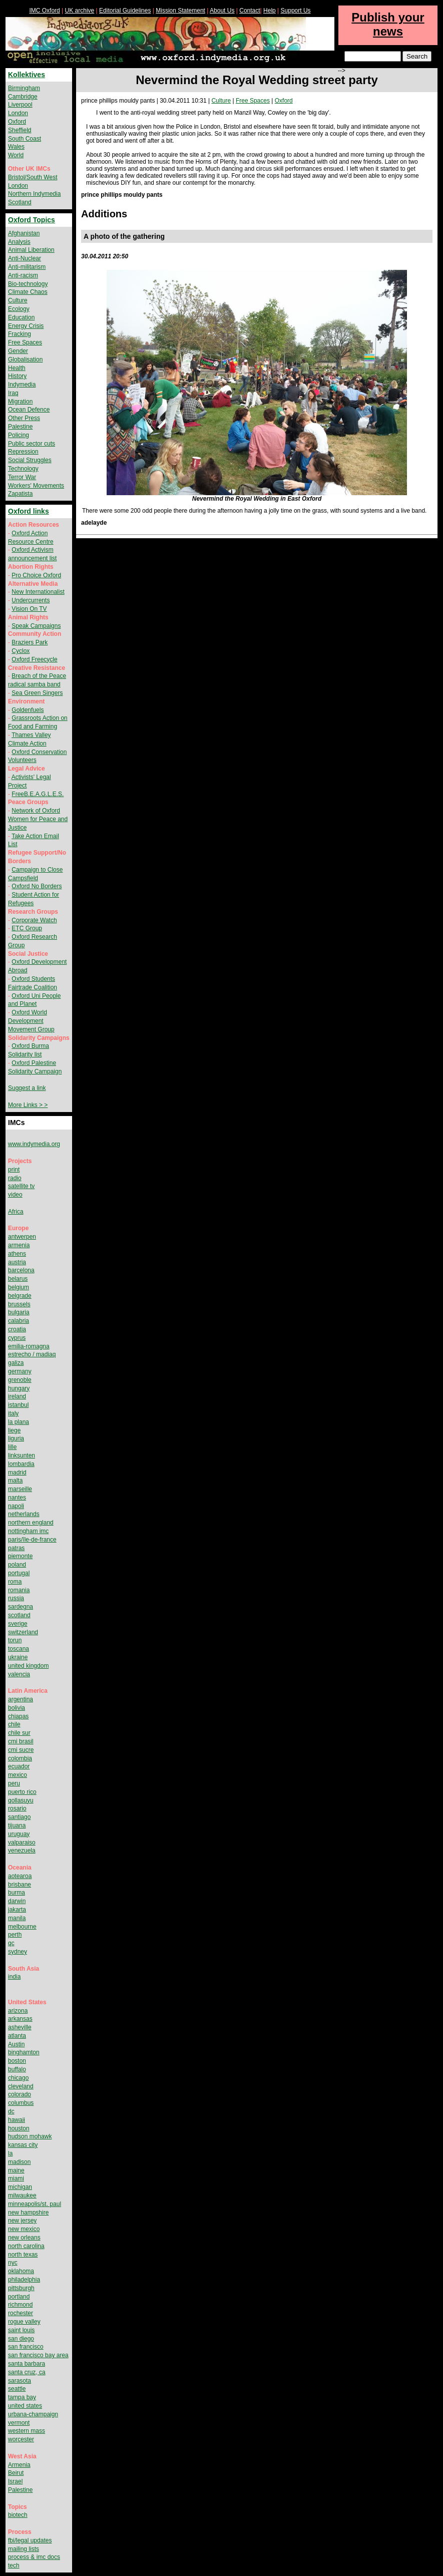 Image resolution: width=443 pixels, height=2576 pixels. I want to click on qc, so click(11, 1943).